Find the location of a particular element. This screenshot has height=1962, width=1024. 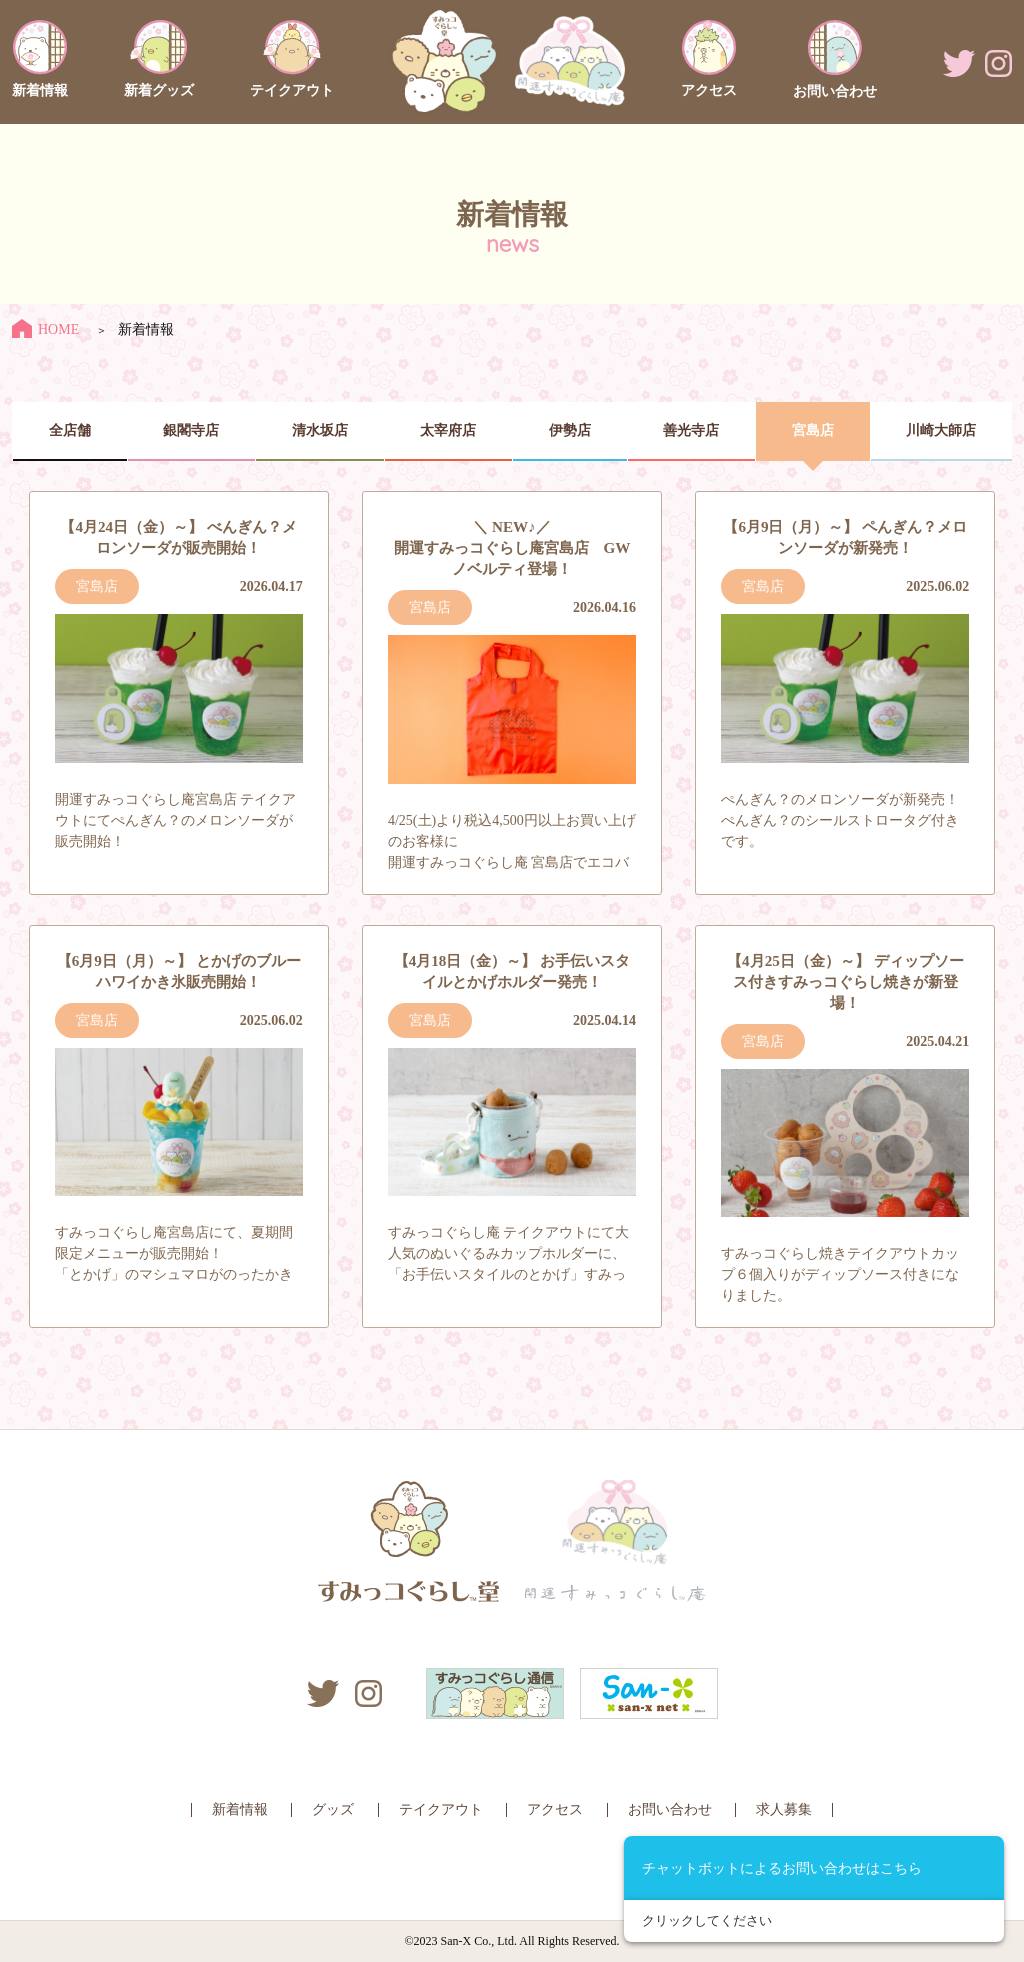

HOME is located at coordinates (45, 329).